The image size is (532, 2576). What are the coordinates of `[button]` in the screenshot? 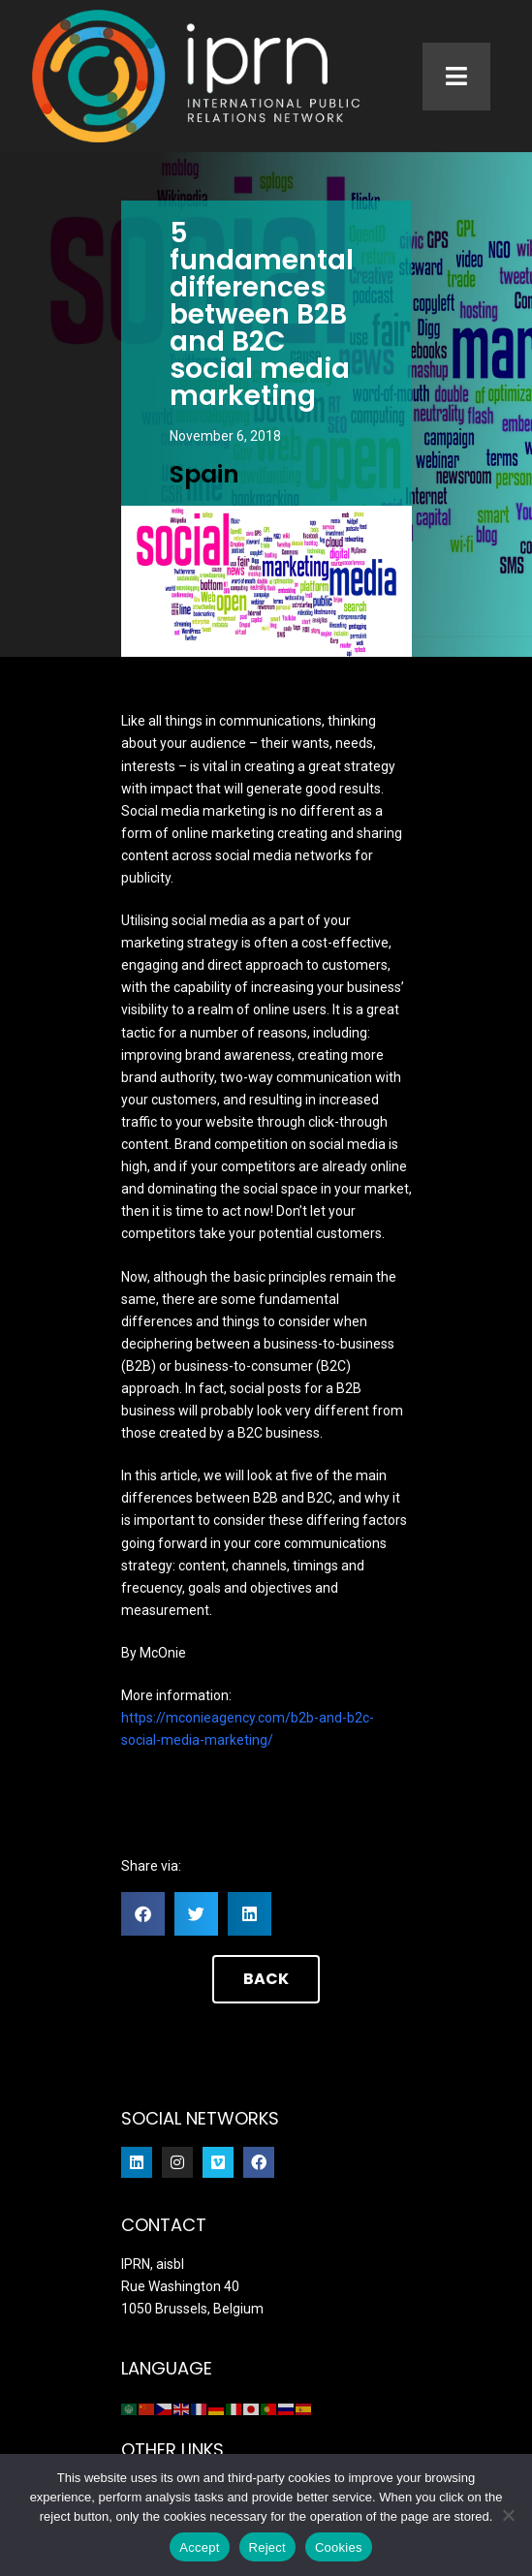 It's located at (143, 1914).